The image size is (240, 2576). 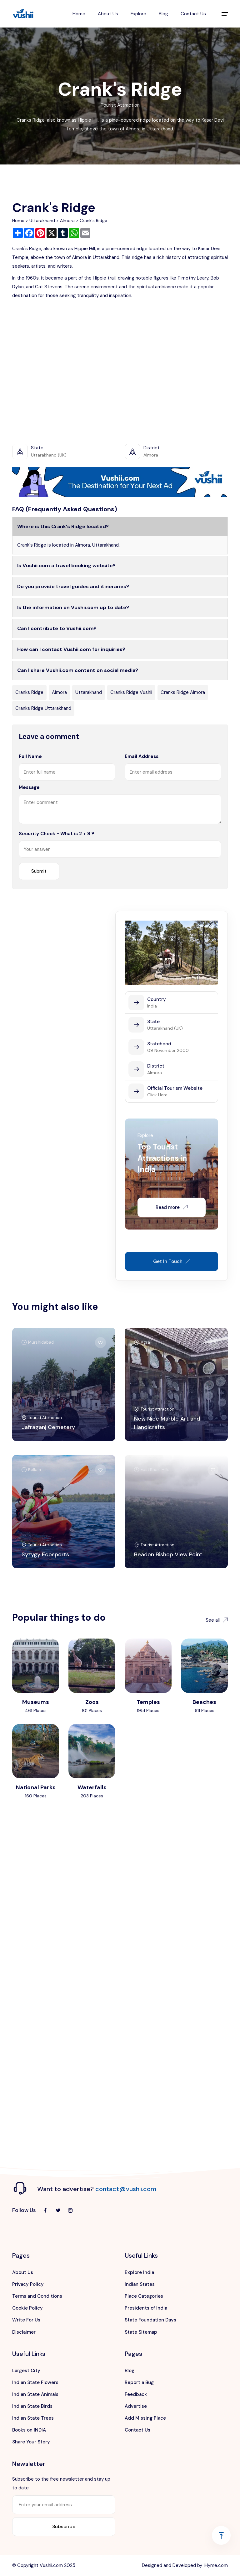 What do you see at coordinates (78, 14) in the screenshot?
I see `Home` at bounding box center [78, 14].